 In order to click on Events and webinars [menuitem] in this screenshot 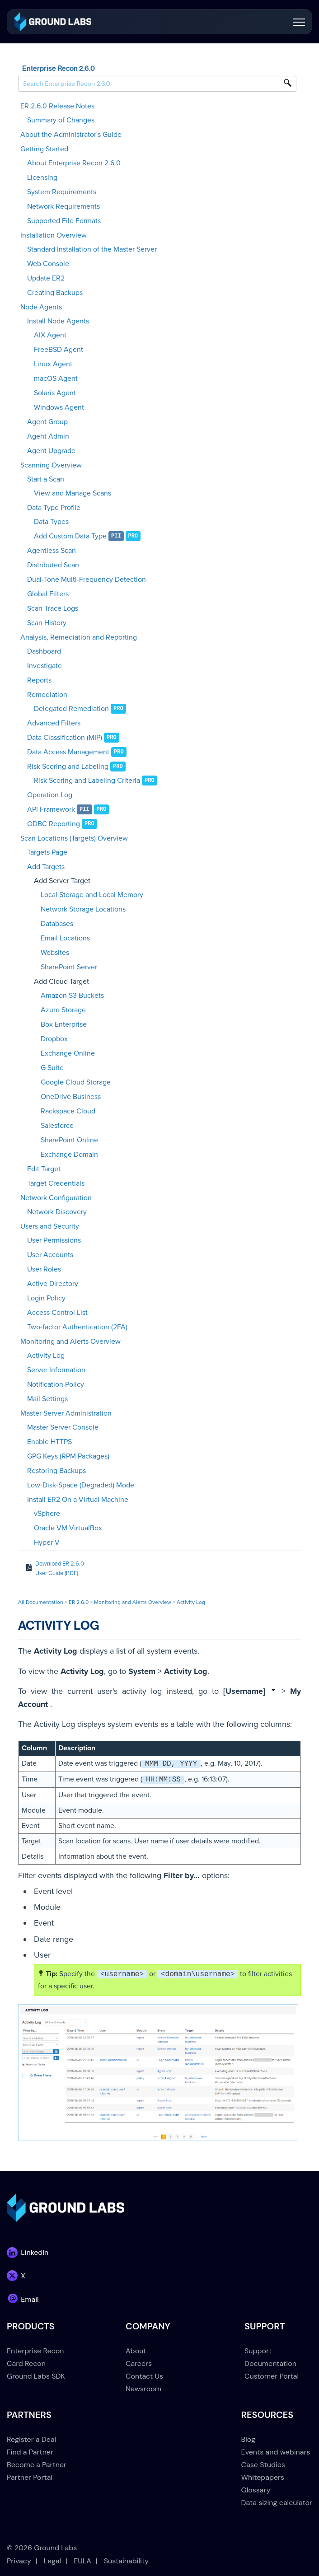, I will do `click(275, 2452)`.